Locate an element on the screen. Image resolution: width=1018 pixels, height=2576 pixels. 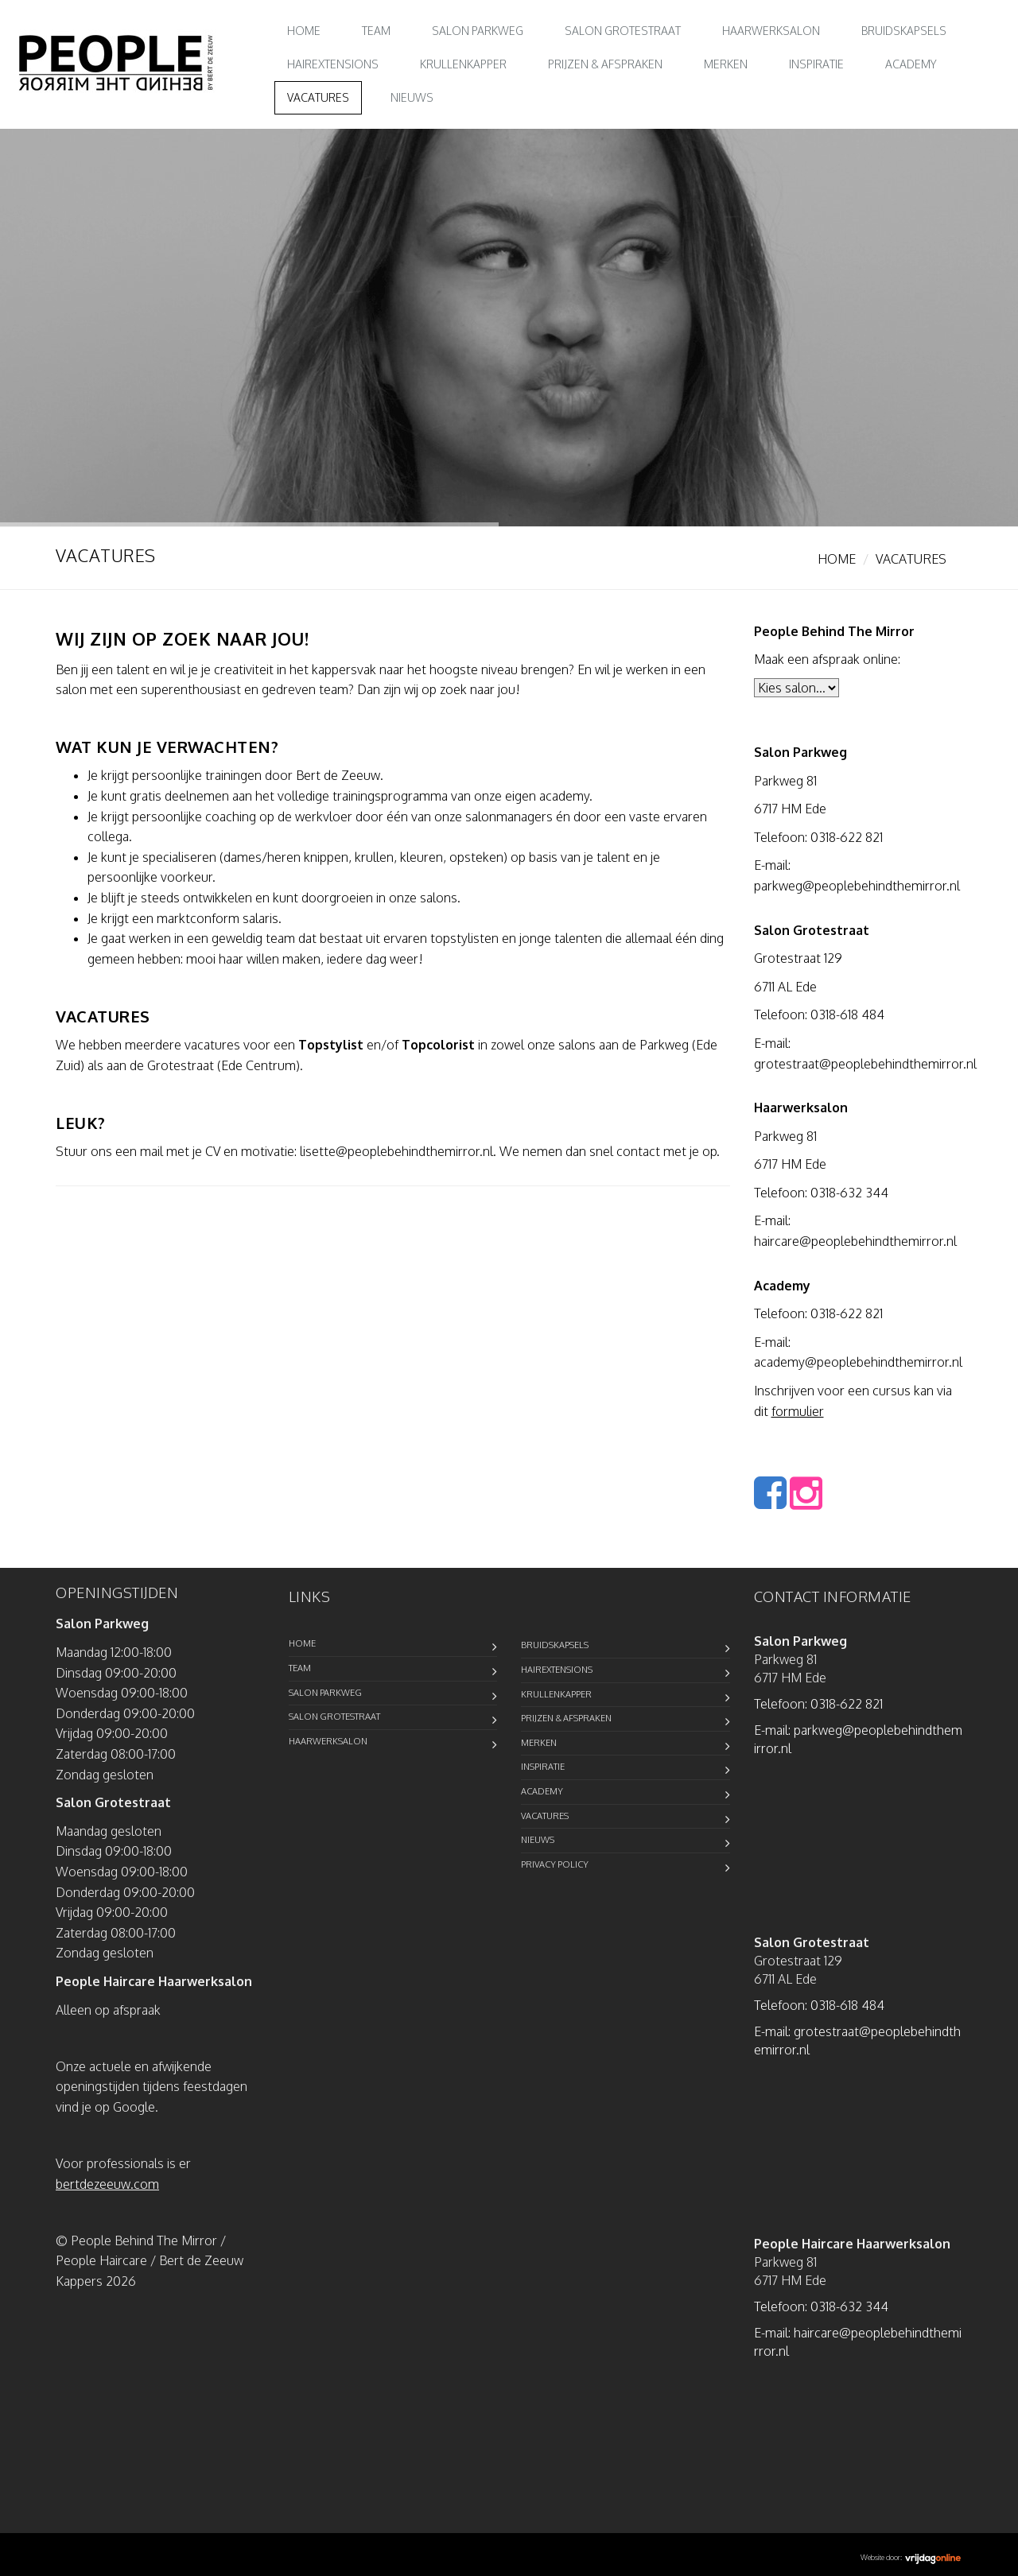
Academy is located at coordinates (911, 64).